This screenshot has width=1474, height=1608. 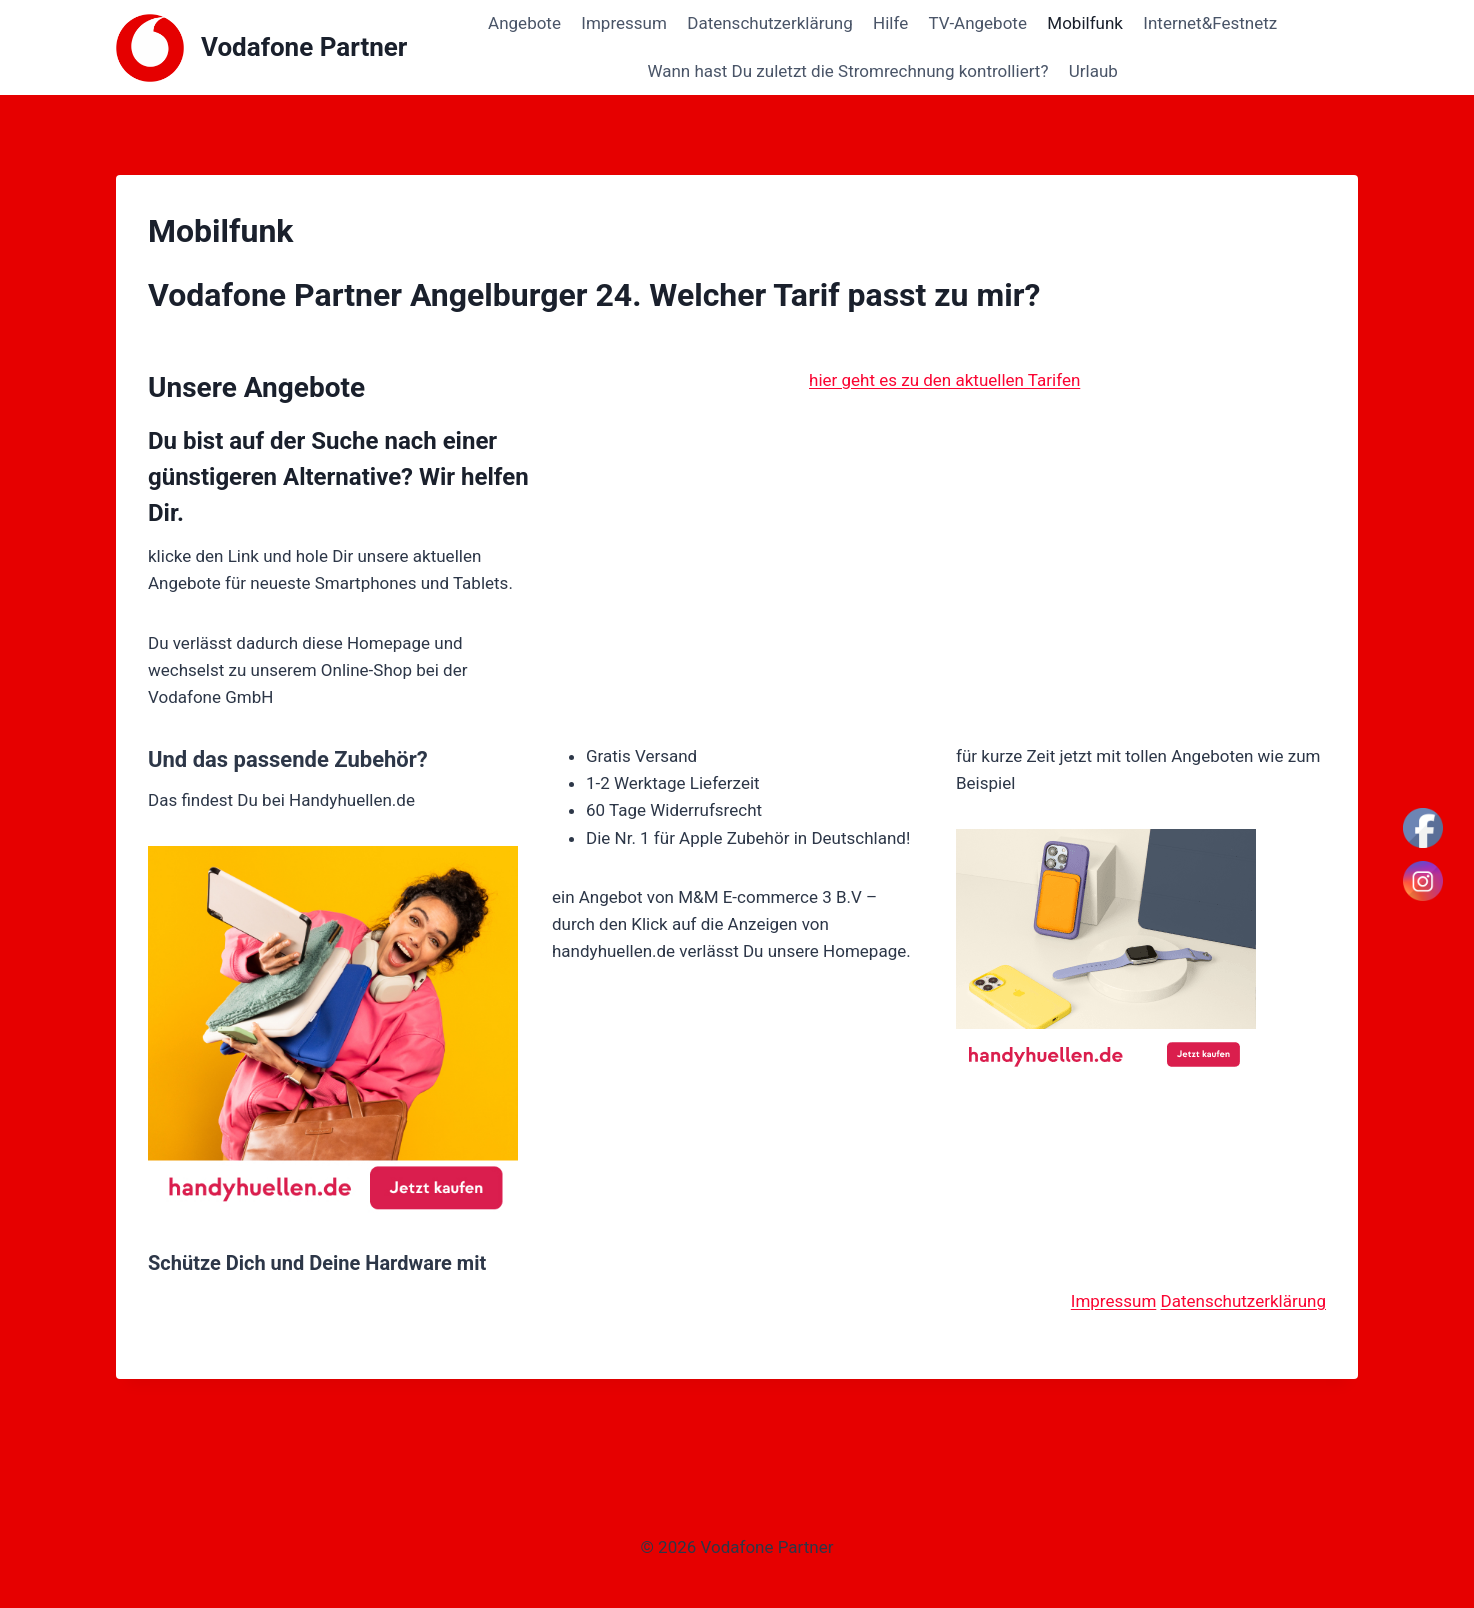 I want to click on Impressum, so click(x=624, y=23).